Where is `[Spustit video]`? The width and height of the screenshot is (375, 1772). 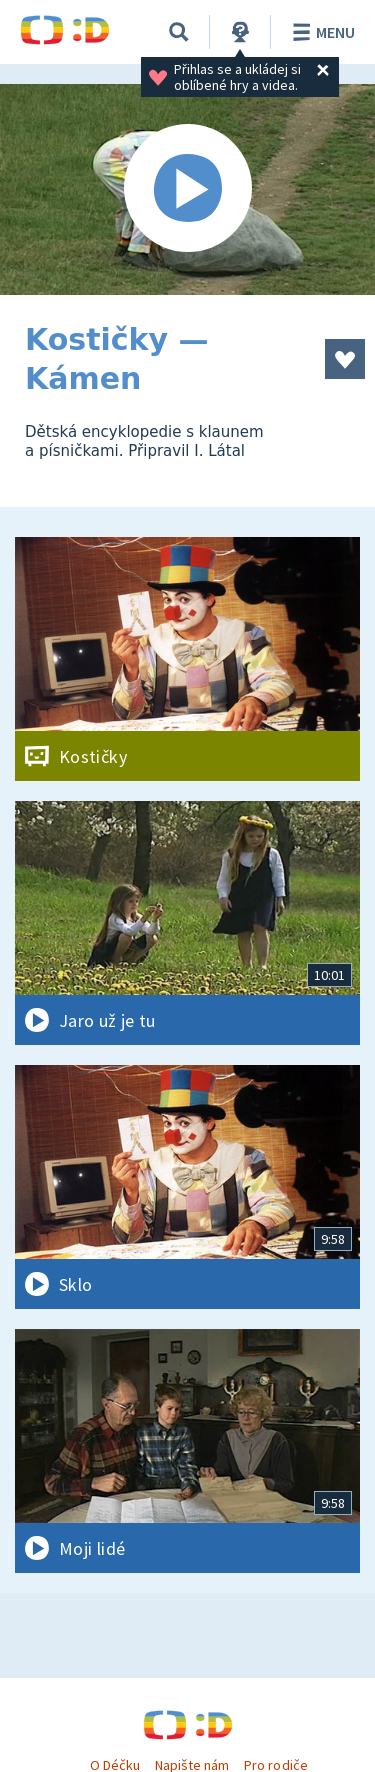 [Spustit video] is located at coordinates (187, 189).